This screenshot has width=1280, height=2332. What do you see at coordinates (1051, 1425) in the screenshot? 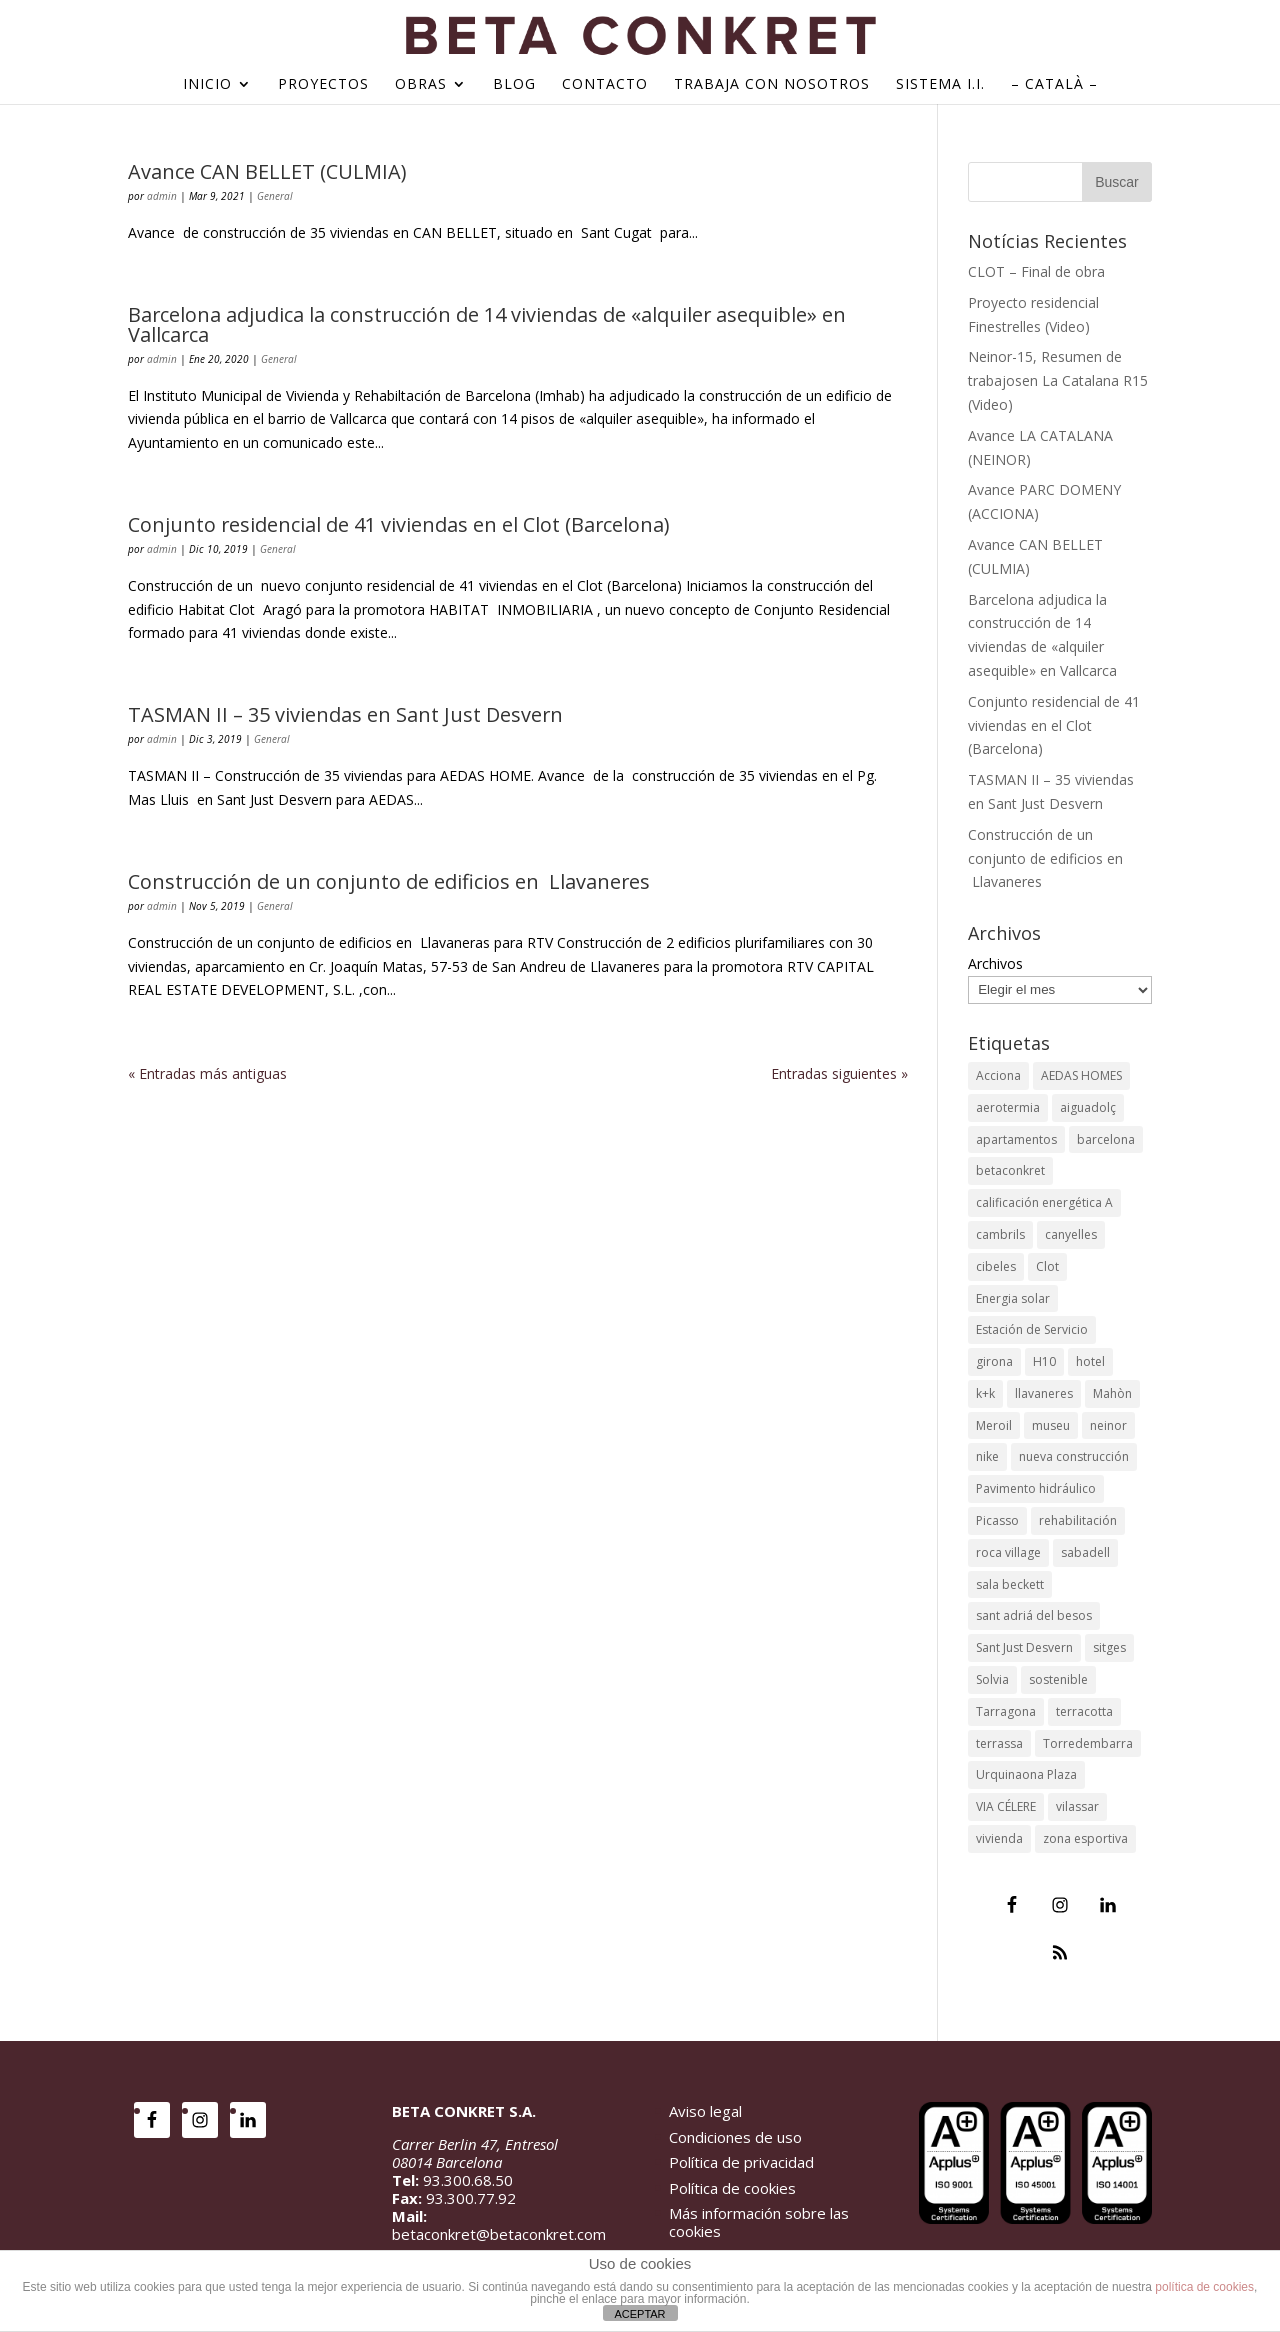
I see `museu [museu (1 elemento)]` at bounding box center [1051, 1425].